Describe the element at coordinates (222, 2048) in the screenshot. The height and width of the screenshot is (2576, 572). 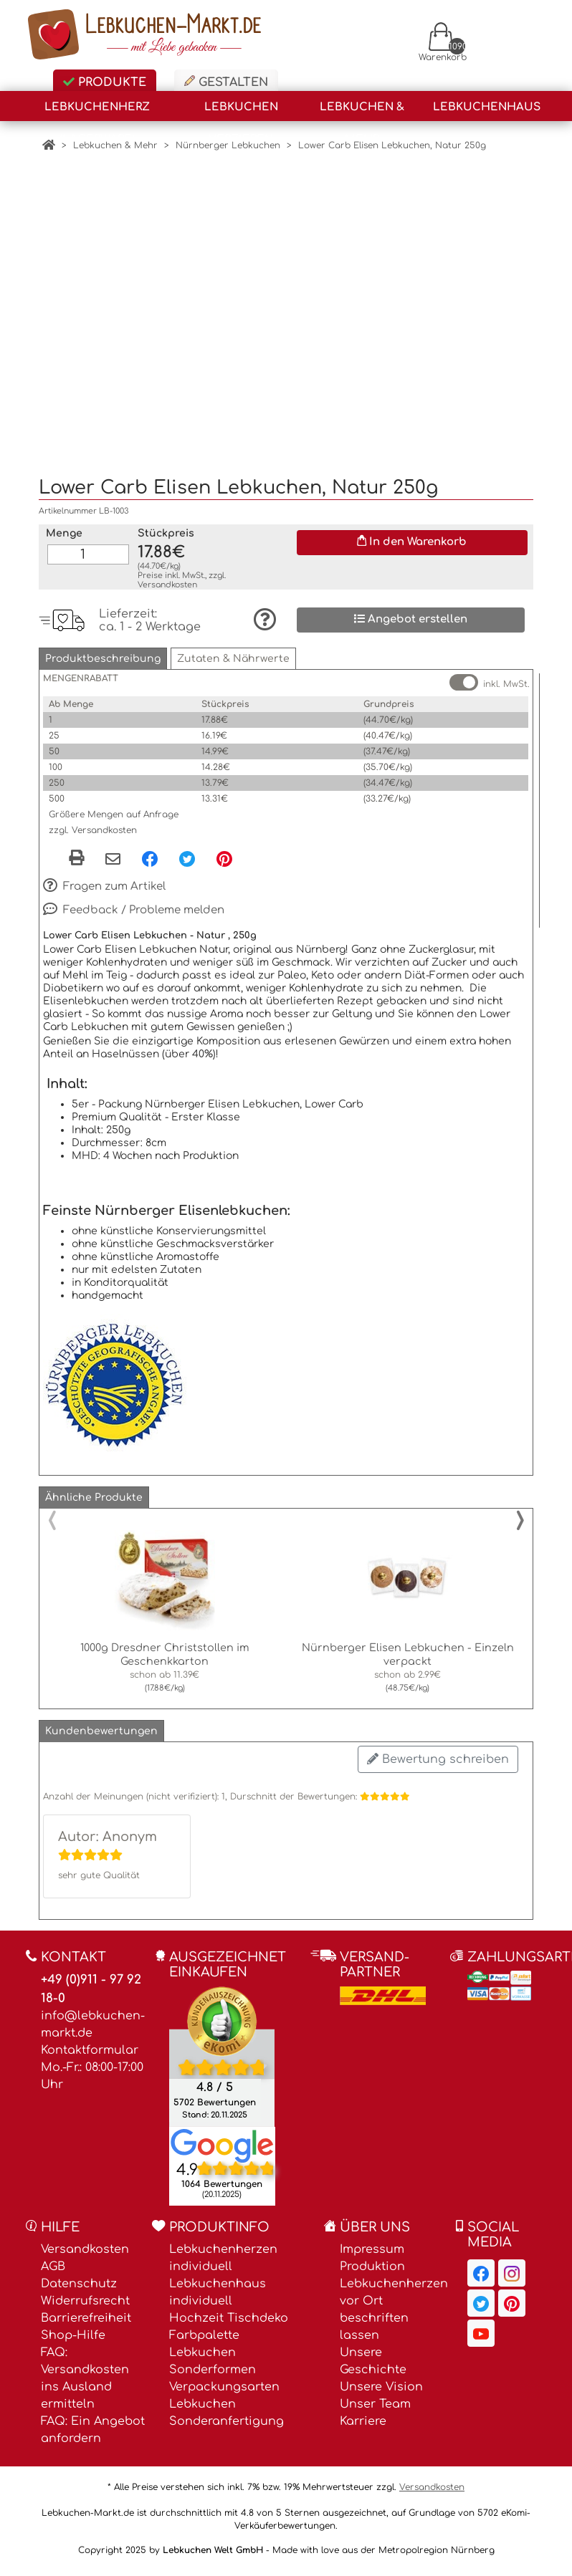
I see `[Ekomi , öffnet in neuem Fenster]` at that location.